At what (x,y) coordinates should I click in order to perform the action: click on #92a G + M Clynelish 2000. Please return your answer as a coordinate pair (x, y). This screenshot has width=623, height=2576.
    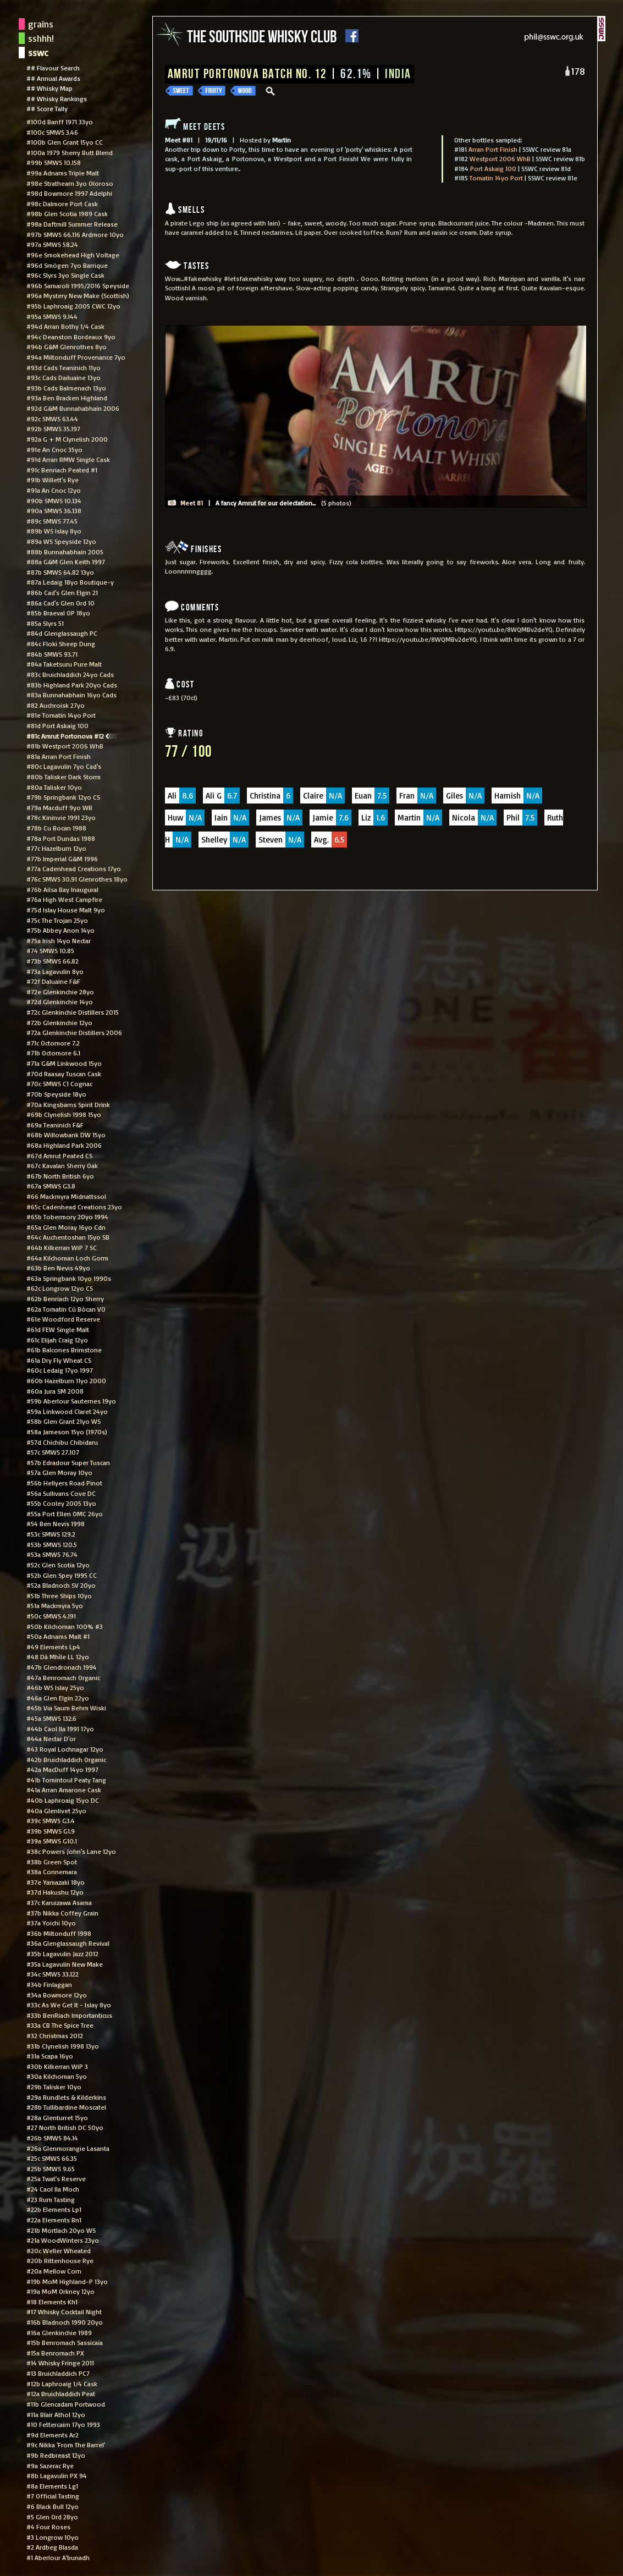
    Looking at the image, I should click on (67, 438).